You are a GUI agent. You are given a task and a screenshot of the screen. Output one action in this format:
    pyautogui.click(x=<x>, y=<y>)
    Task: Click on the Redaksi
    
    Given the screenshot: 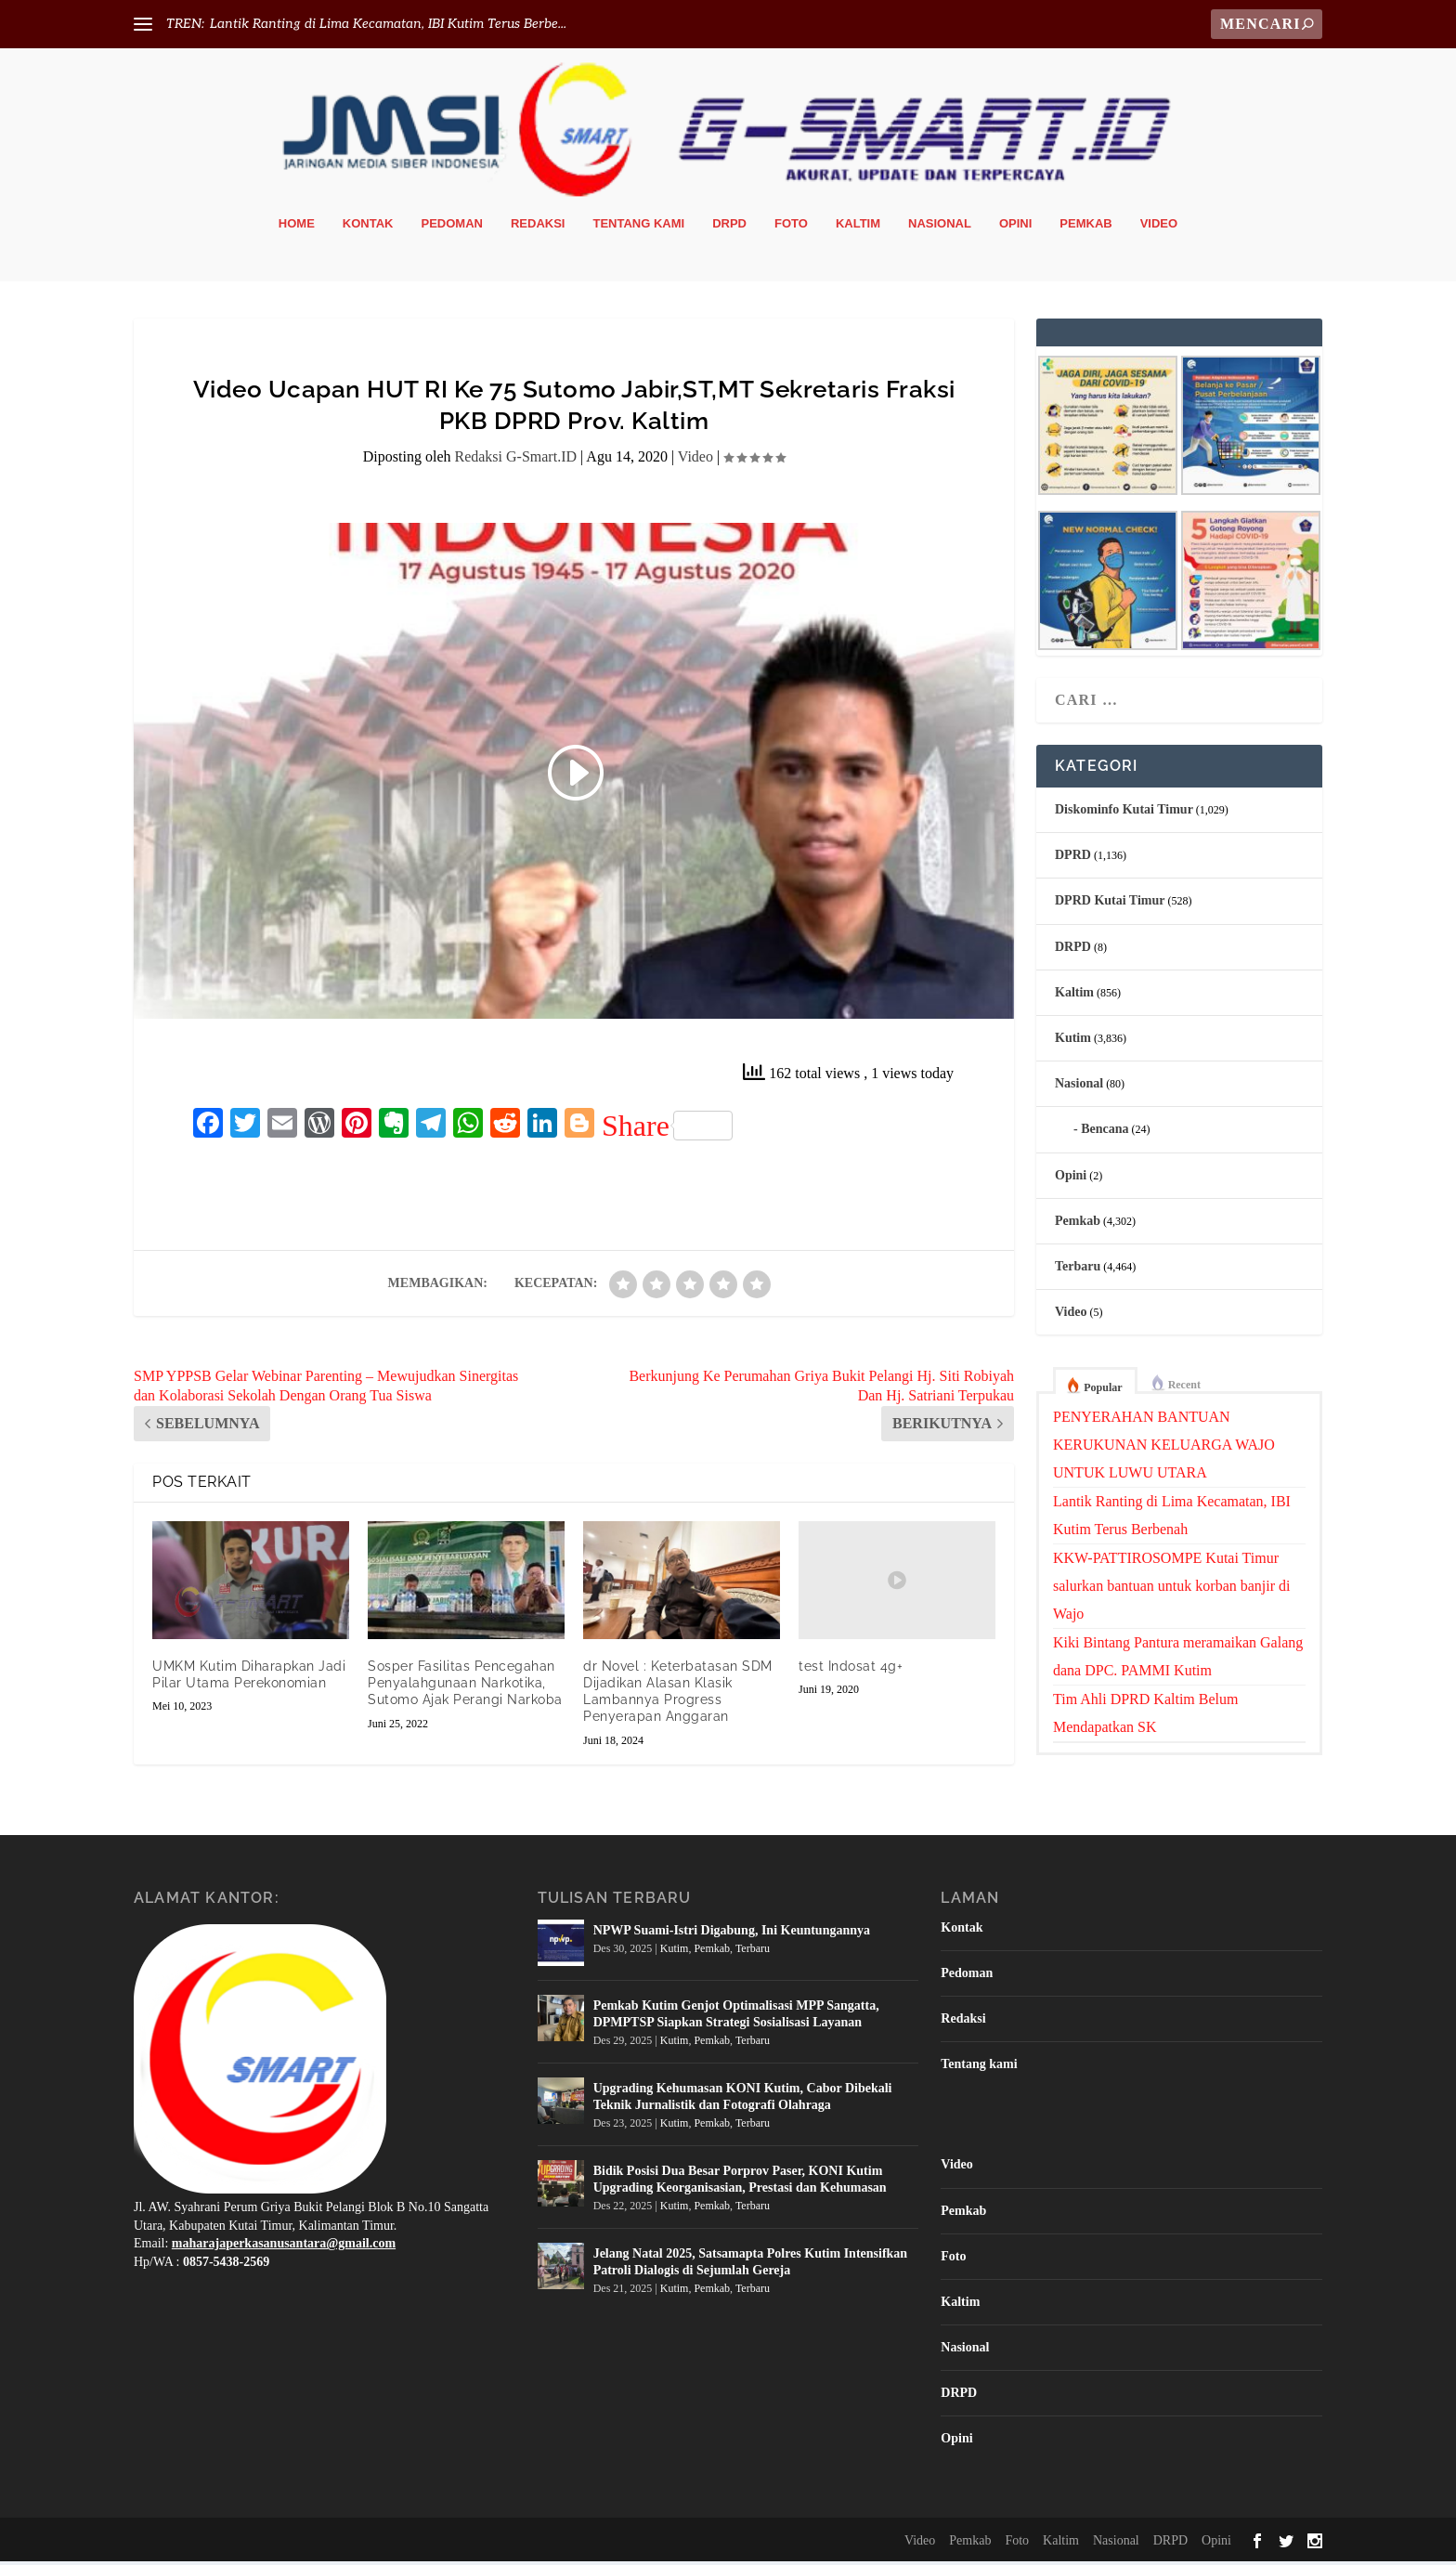 What is the action you would take?
    pyautogui.click(x=538, y=227)
    